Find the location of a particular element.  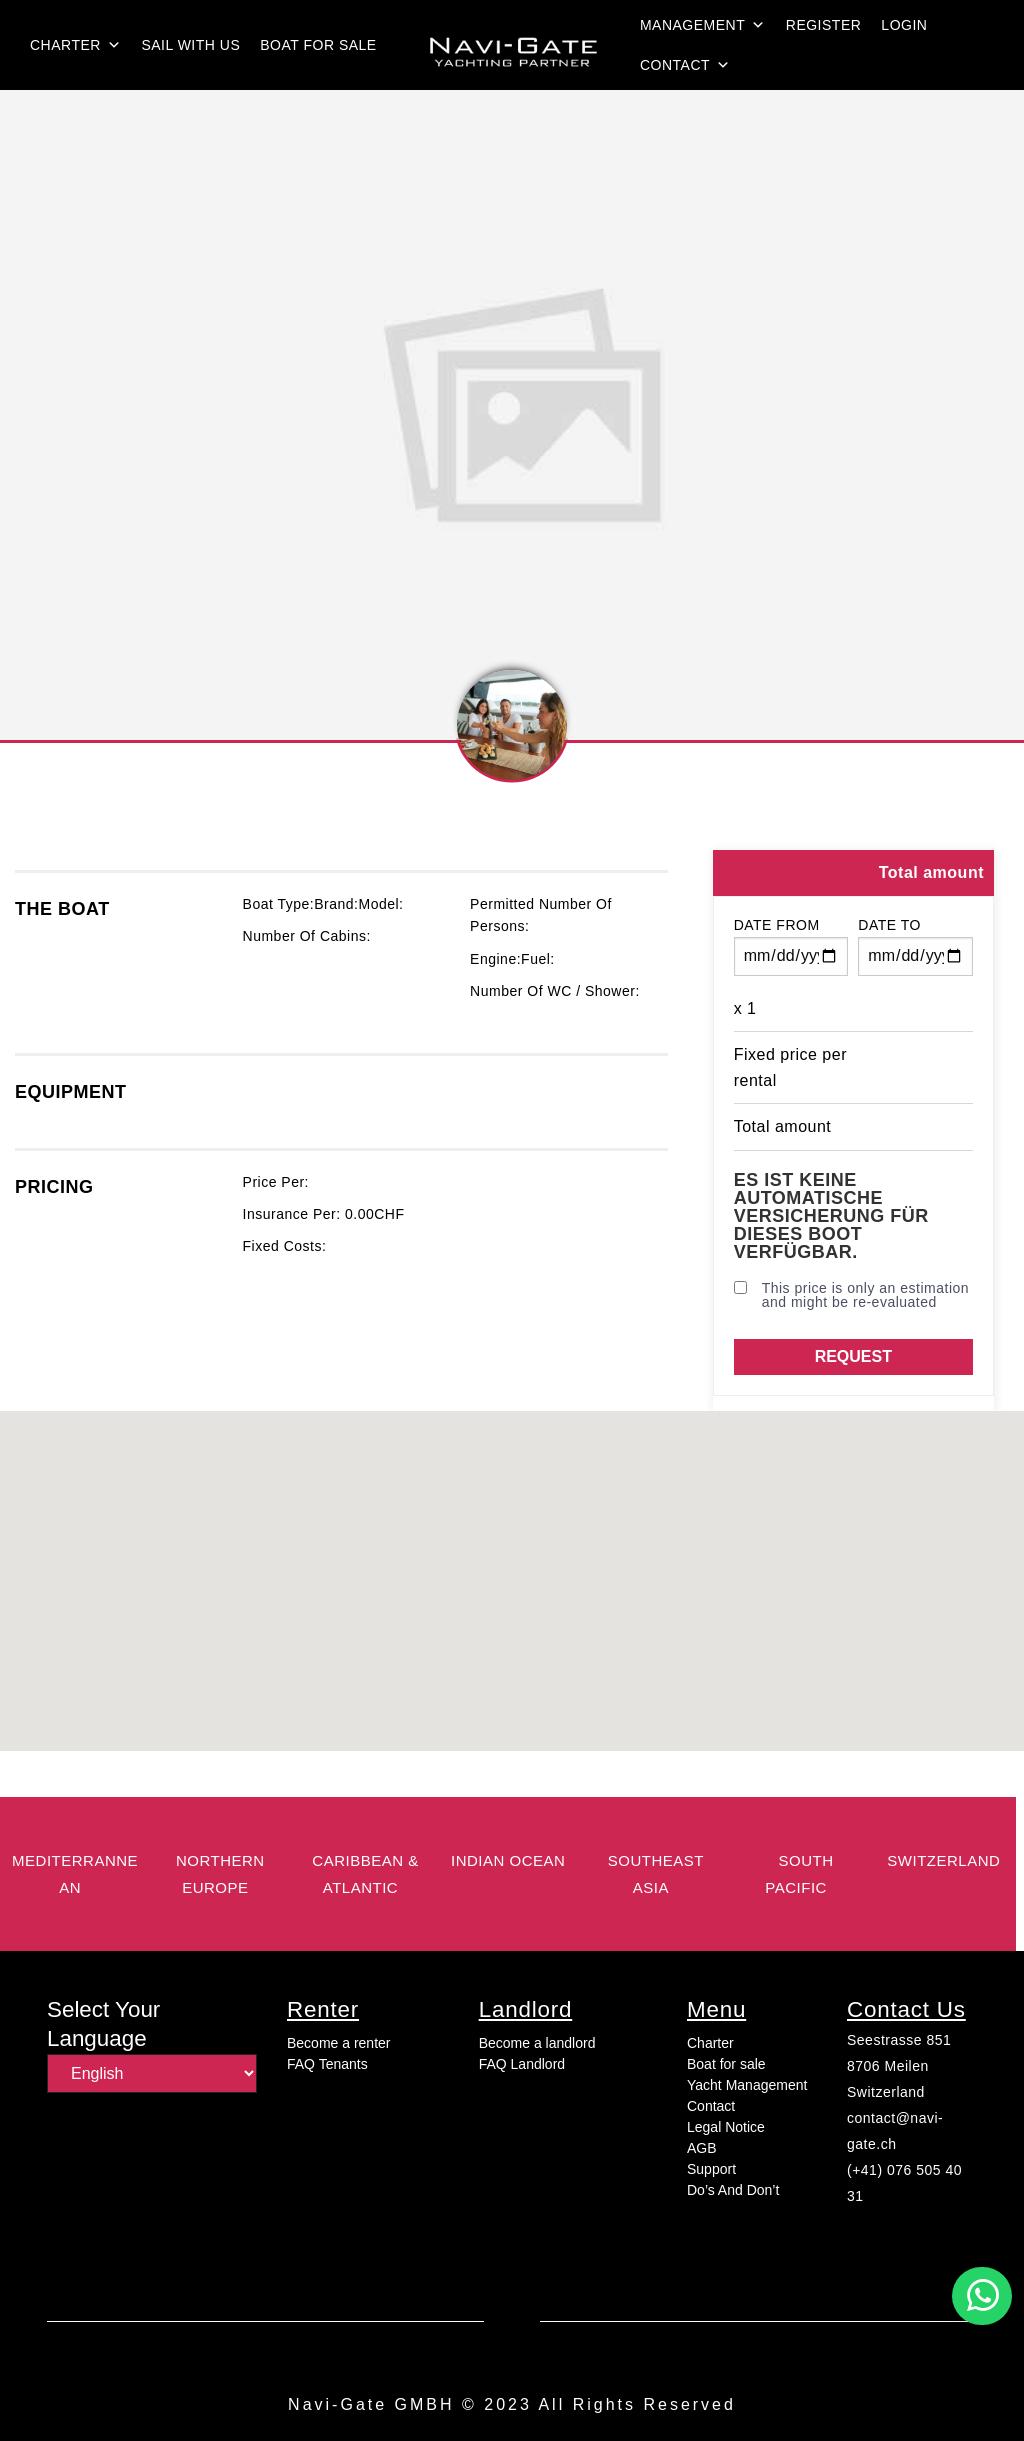

Management is located at coordinates (703, 25).